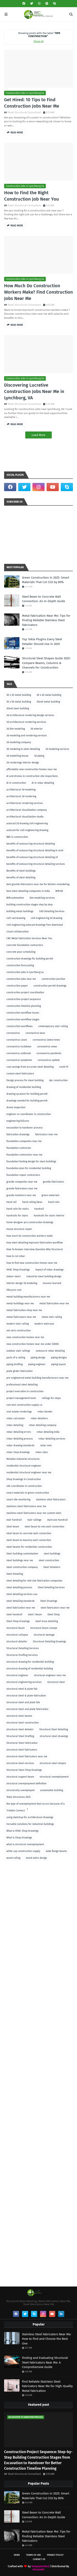 The width and height of the screenshot is (77, 2576). What do you see at coordinates (14, 1614) in the screenshot?
I see `steel handrail` at bounding box center [14, 1614].